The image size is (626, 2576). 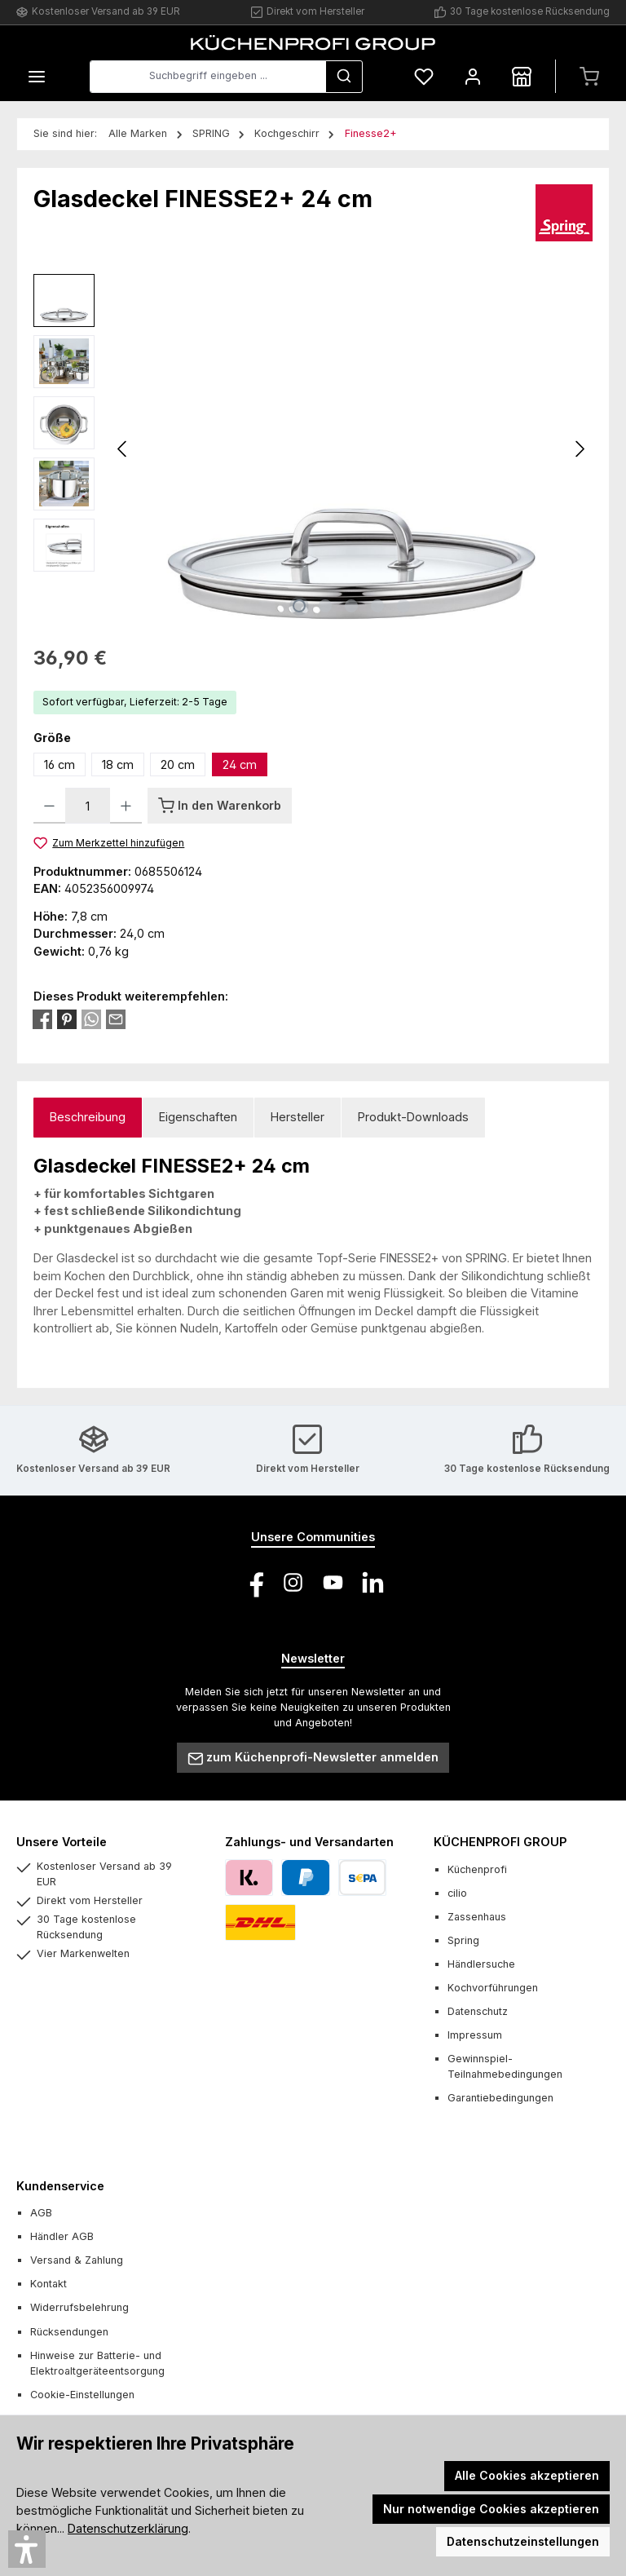 I want to click on [Vorheriges], so click(x=123, y=448).